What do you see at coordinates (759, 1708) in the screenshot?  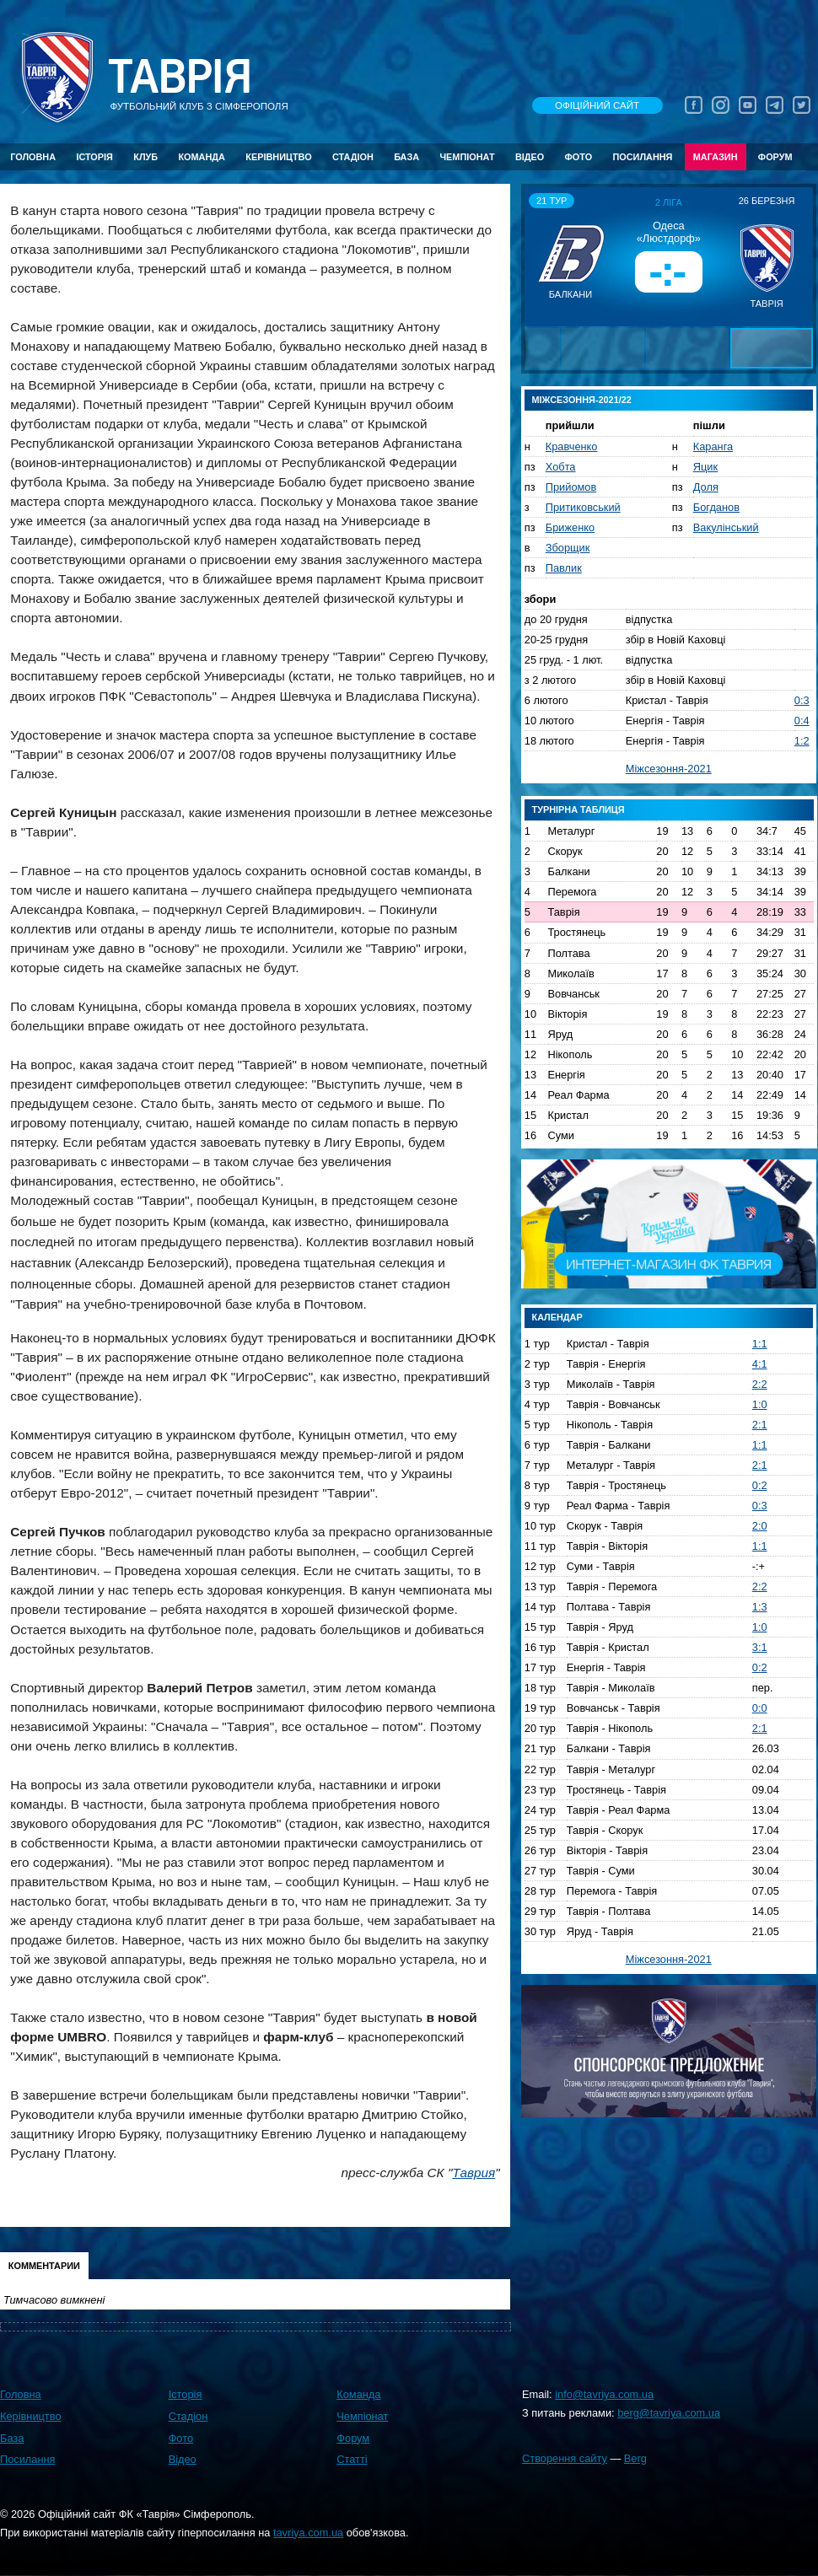 I see `0:0` at bounding box center [759, 1708].